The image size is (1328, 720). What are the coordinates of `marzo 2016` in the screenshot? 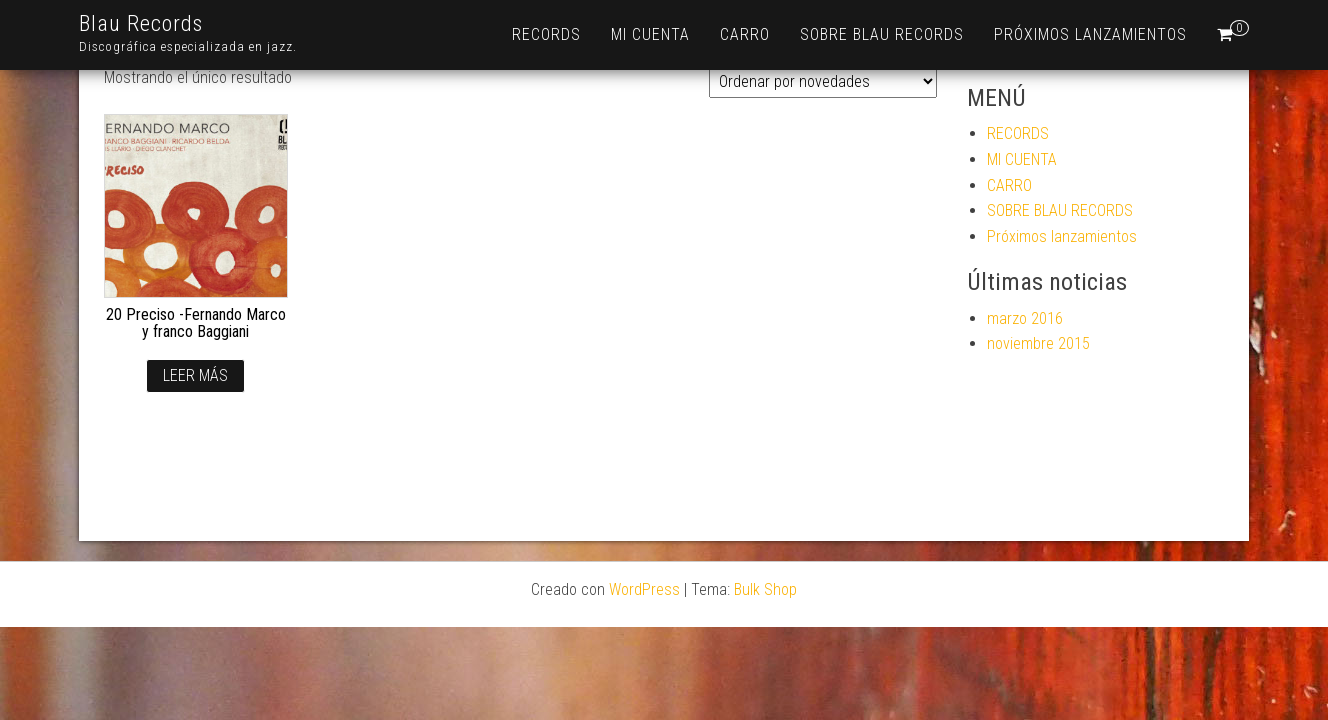 It's located at (1025, 318).